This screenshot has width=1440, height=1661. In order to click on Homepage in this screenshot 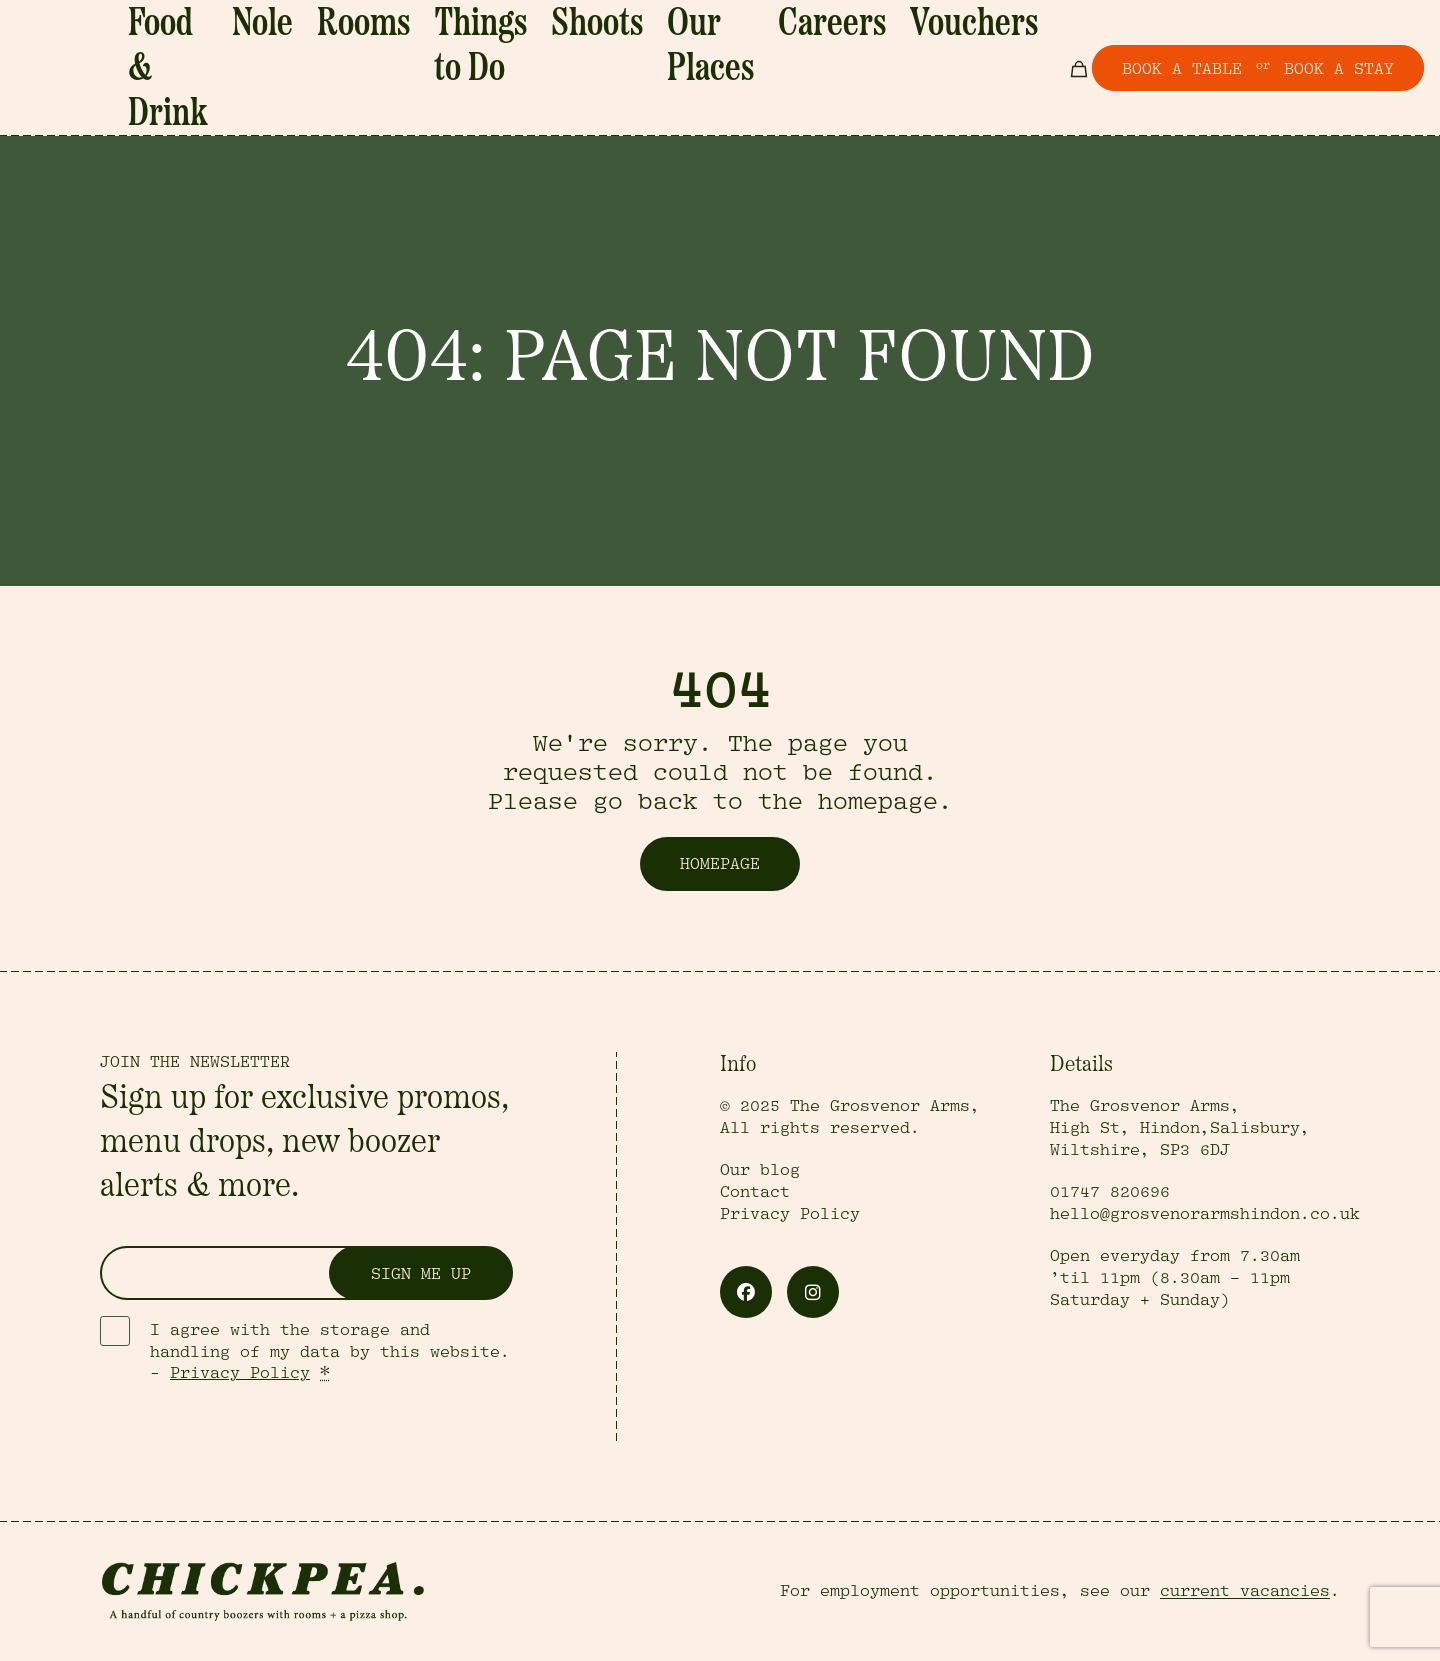, I will do `click(720, 864)`.